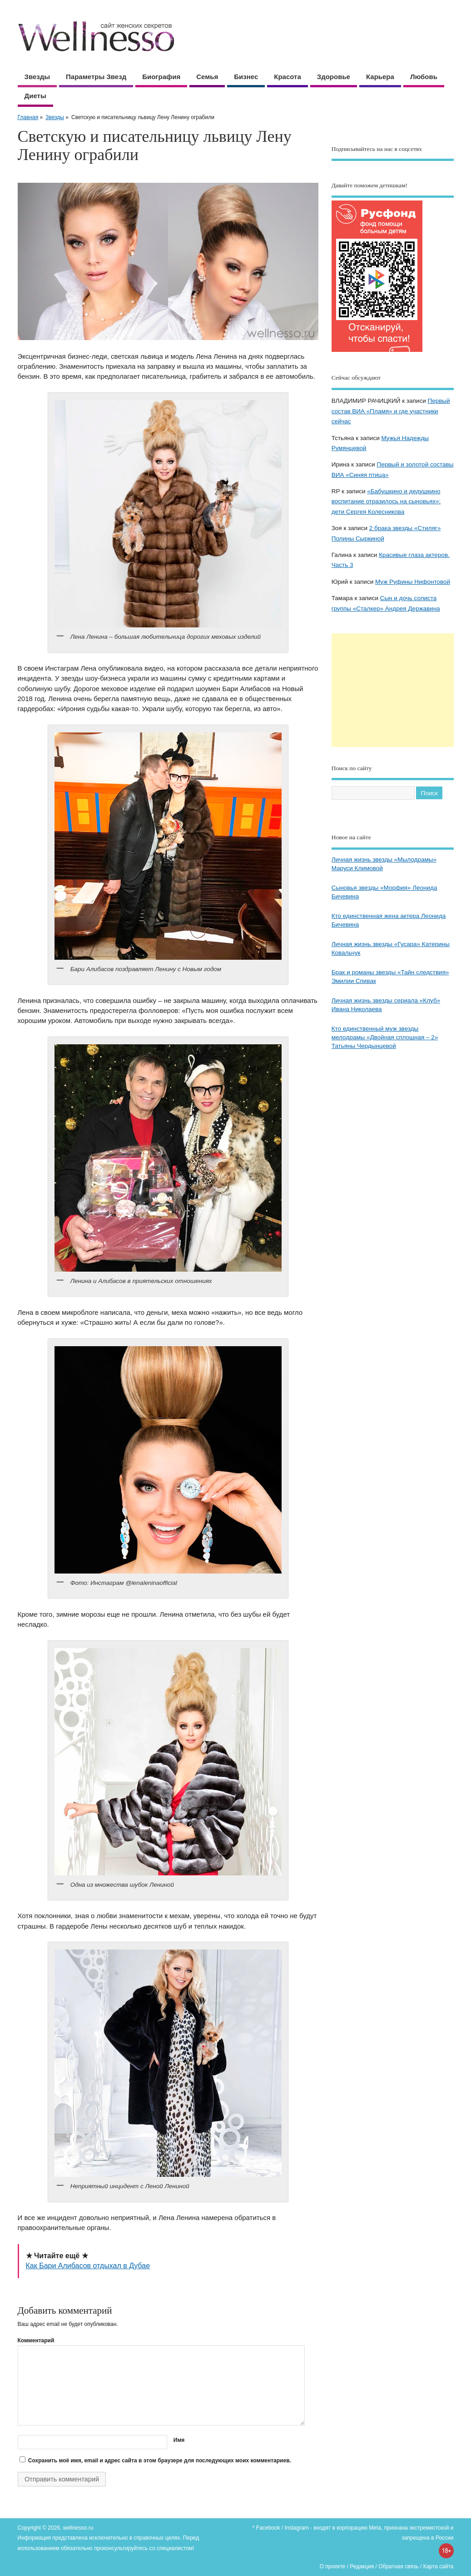  Describe the element at coordinates (179, 2440) in the screenshot. I see `Имя` at that location.